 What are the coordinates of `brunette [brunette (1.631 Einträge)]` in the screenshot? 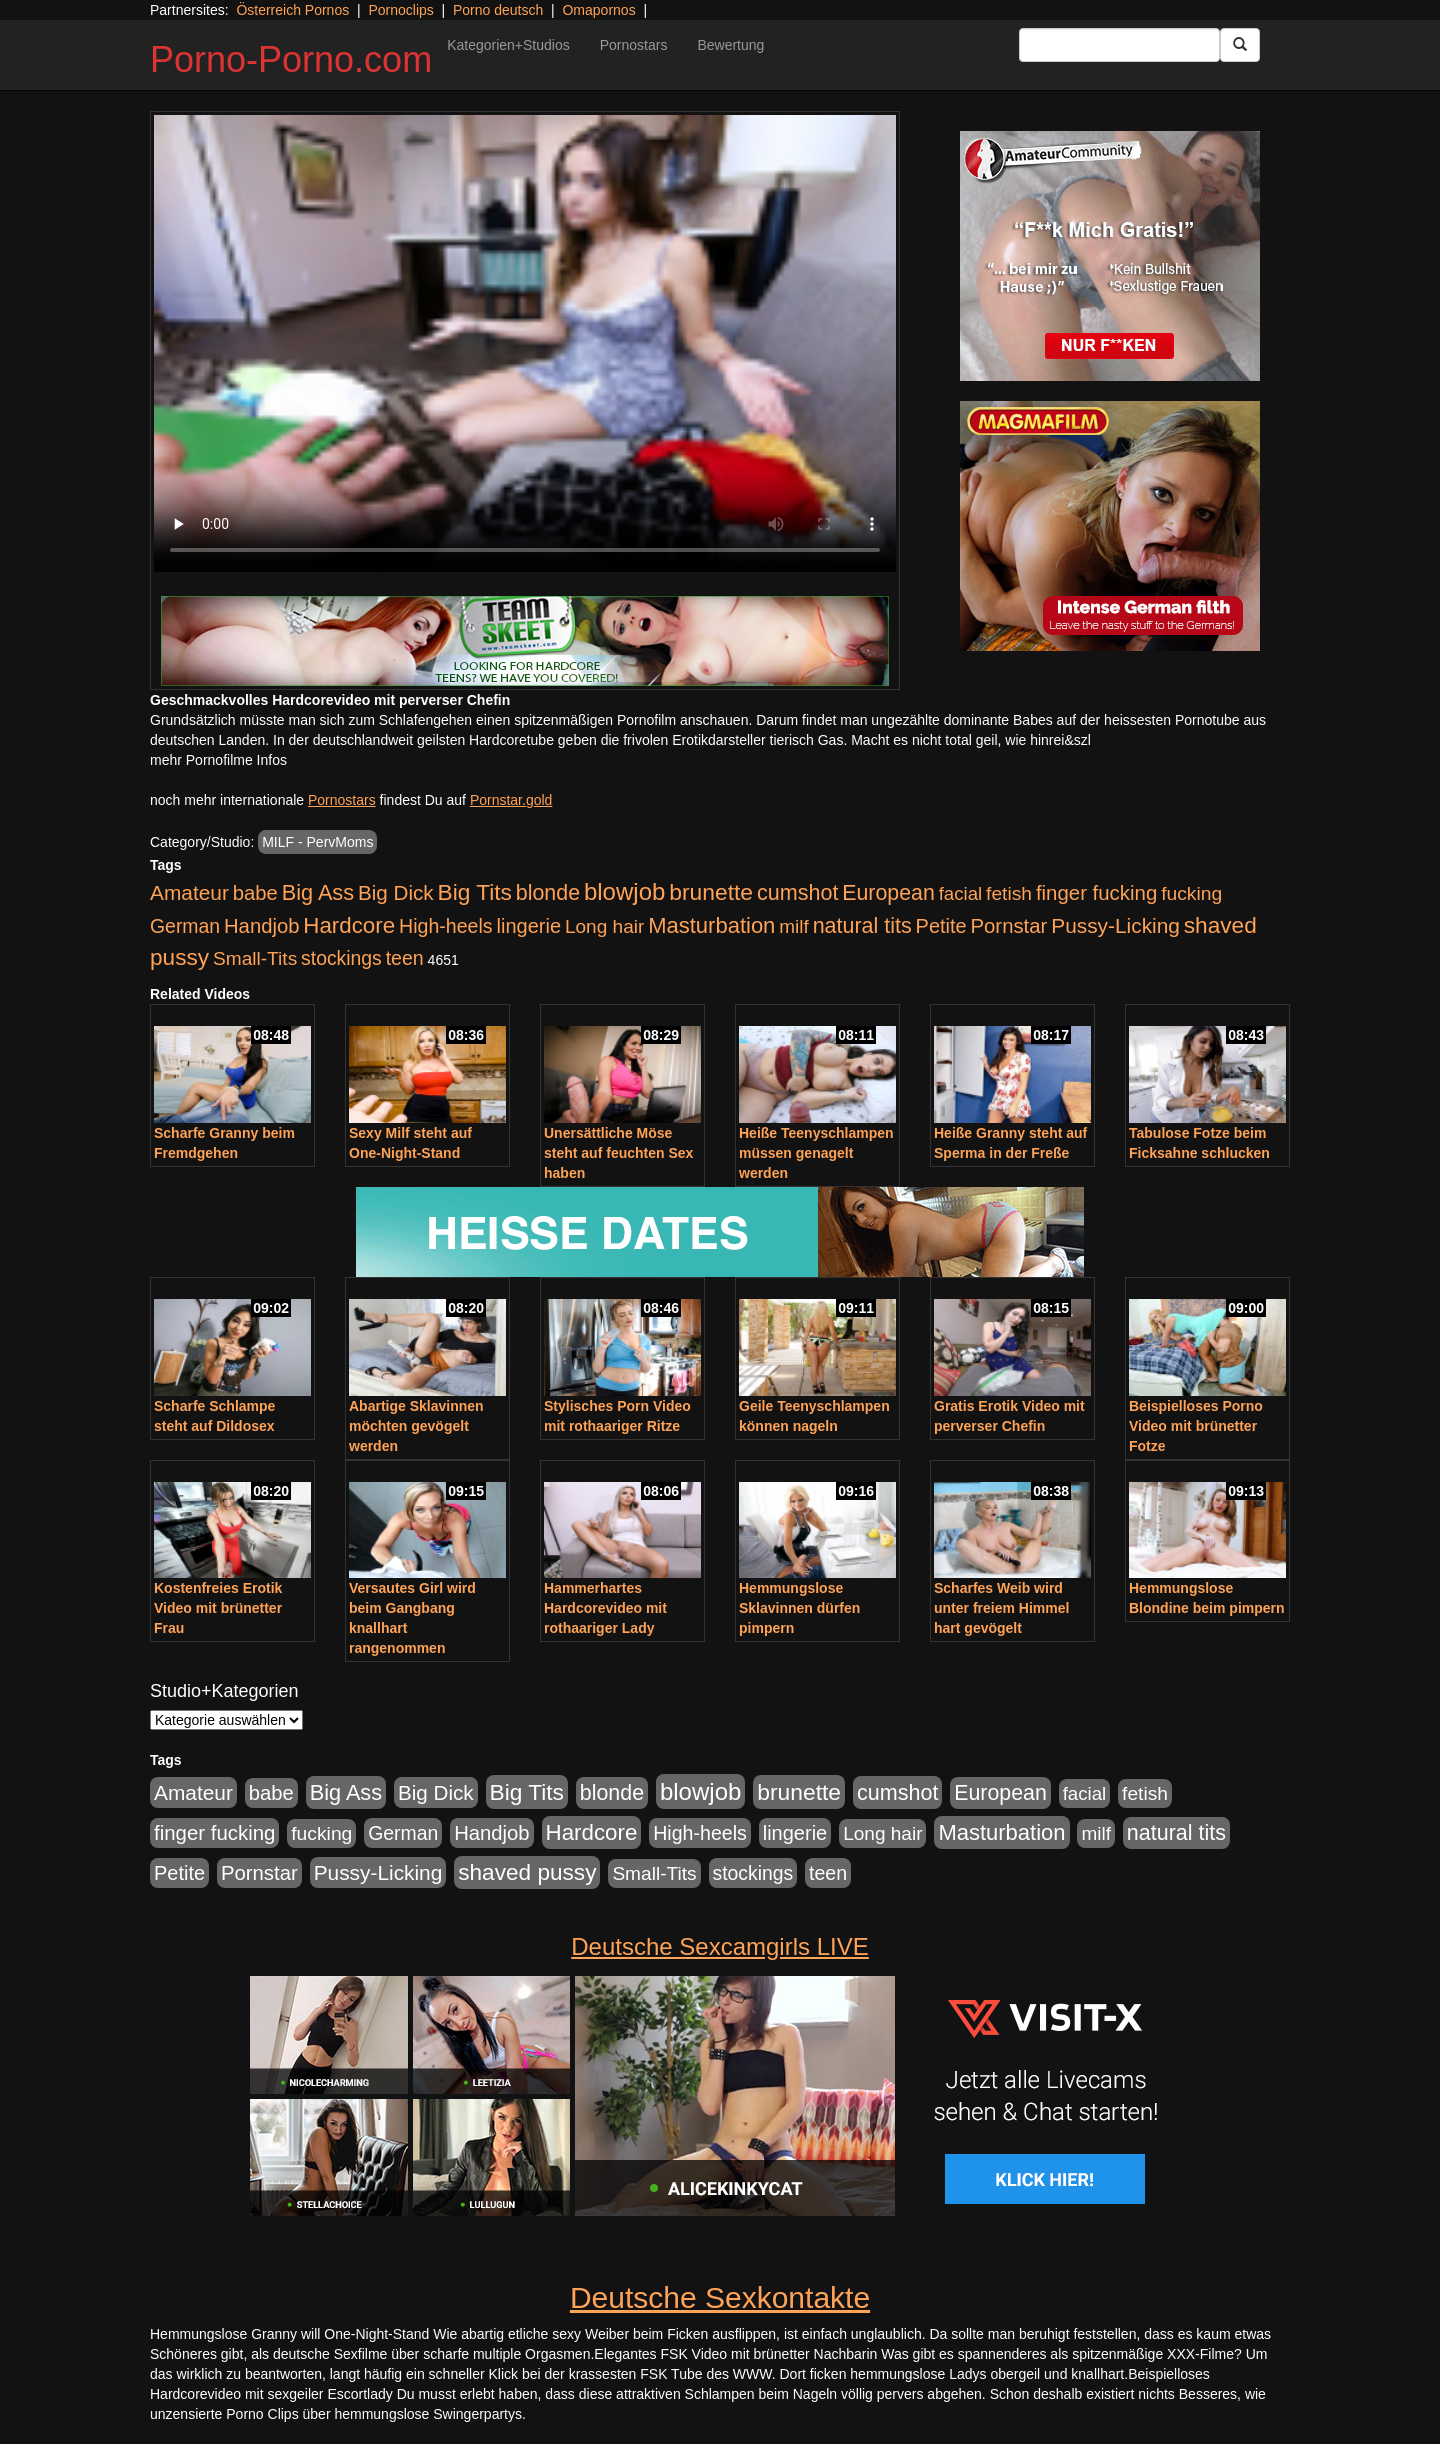 It's located at (711, 892).